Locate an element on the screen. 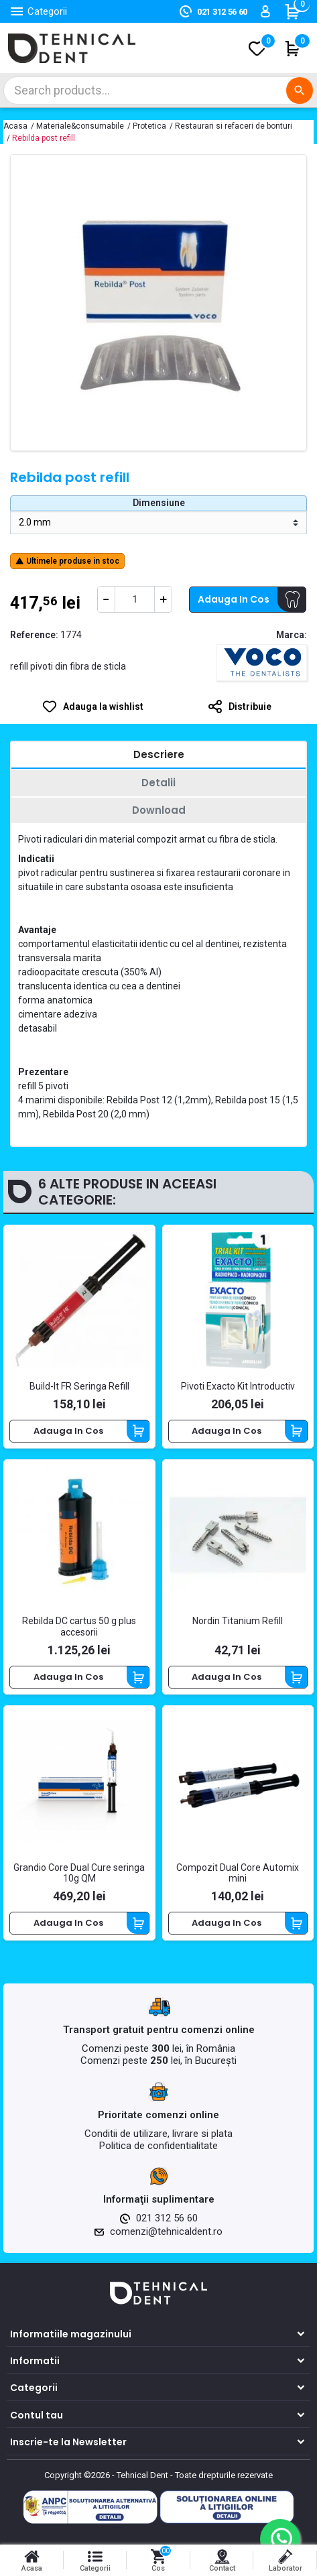 The height and width of the screenshot is (2576, 317). Informatii is located at coordinates (35, 2361).